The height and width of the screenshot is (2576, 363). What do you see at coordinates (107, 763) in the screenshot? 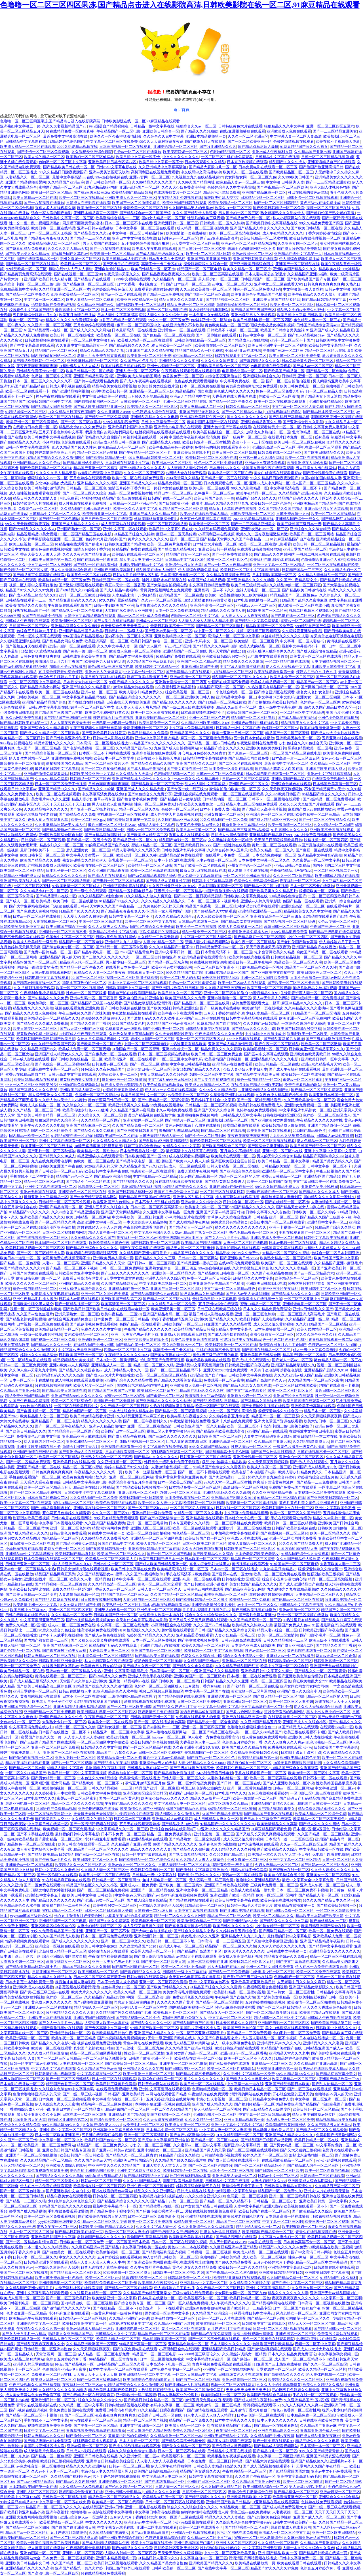
I see `国产一区二区三区黄片大全` at bounding box center [107, 763].